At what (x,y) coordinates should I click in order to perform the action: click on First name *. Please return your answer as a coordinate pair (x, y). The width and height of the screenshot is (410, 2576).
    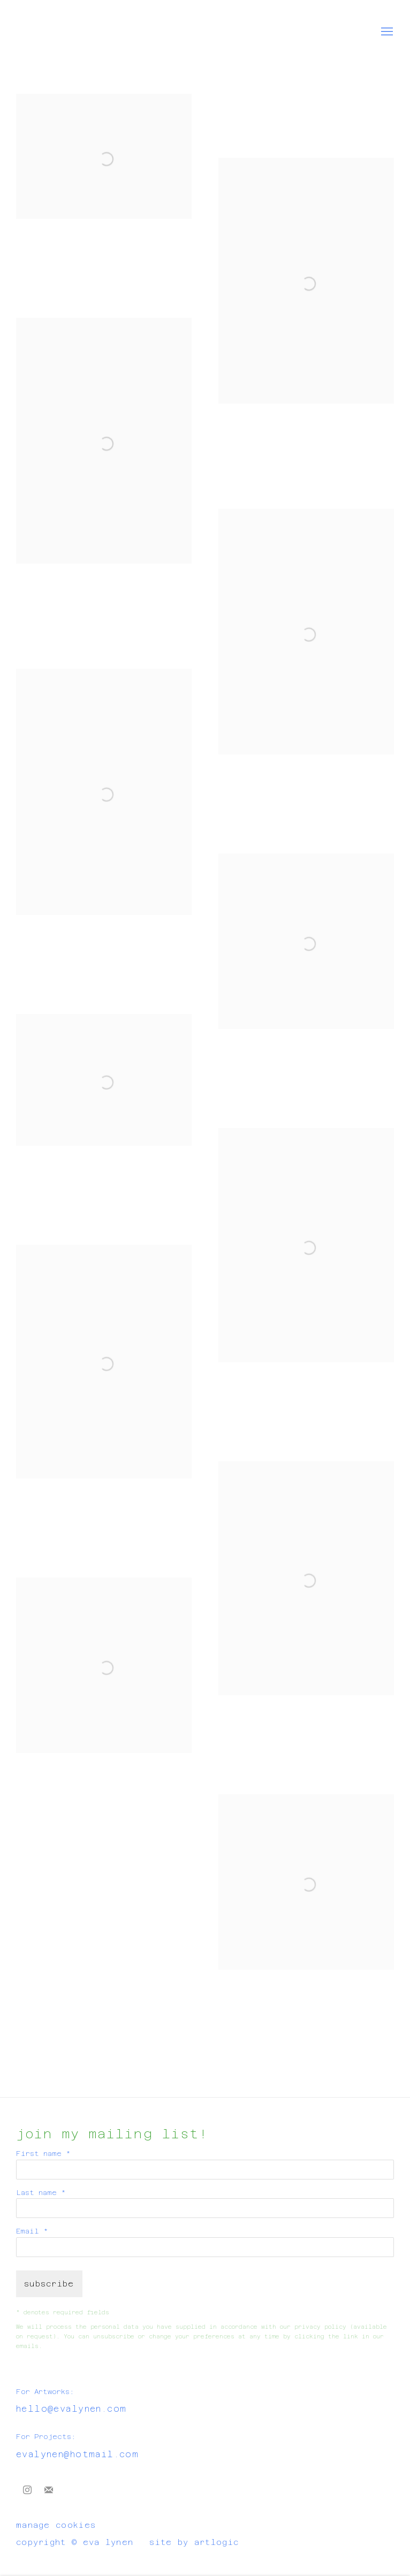
    Looking at the image, I should click on (43, 2154).